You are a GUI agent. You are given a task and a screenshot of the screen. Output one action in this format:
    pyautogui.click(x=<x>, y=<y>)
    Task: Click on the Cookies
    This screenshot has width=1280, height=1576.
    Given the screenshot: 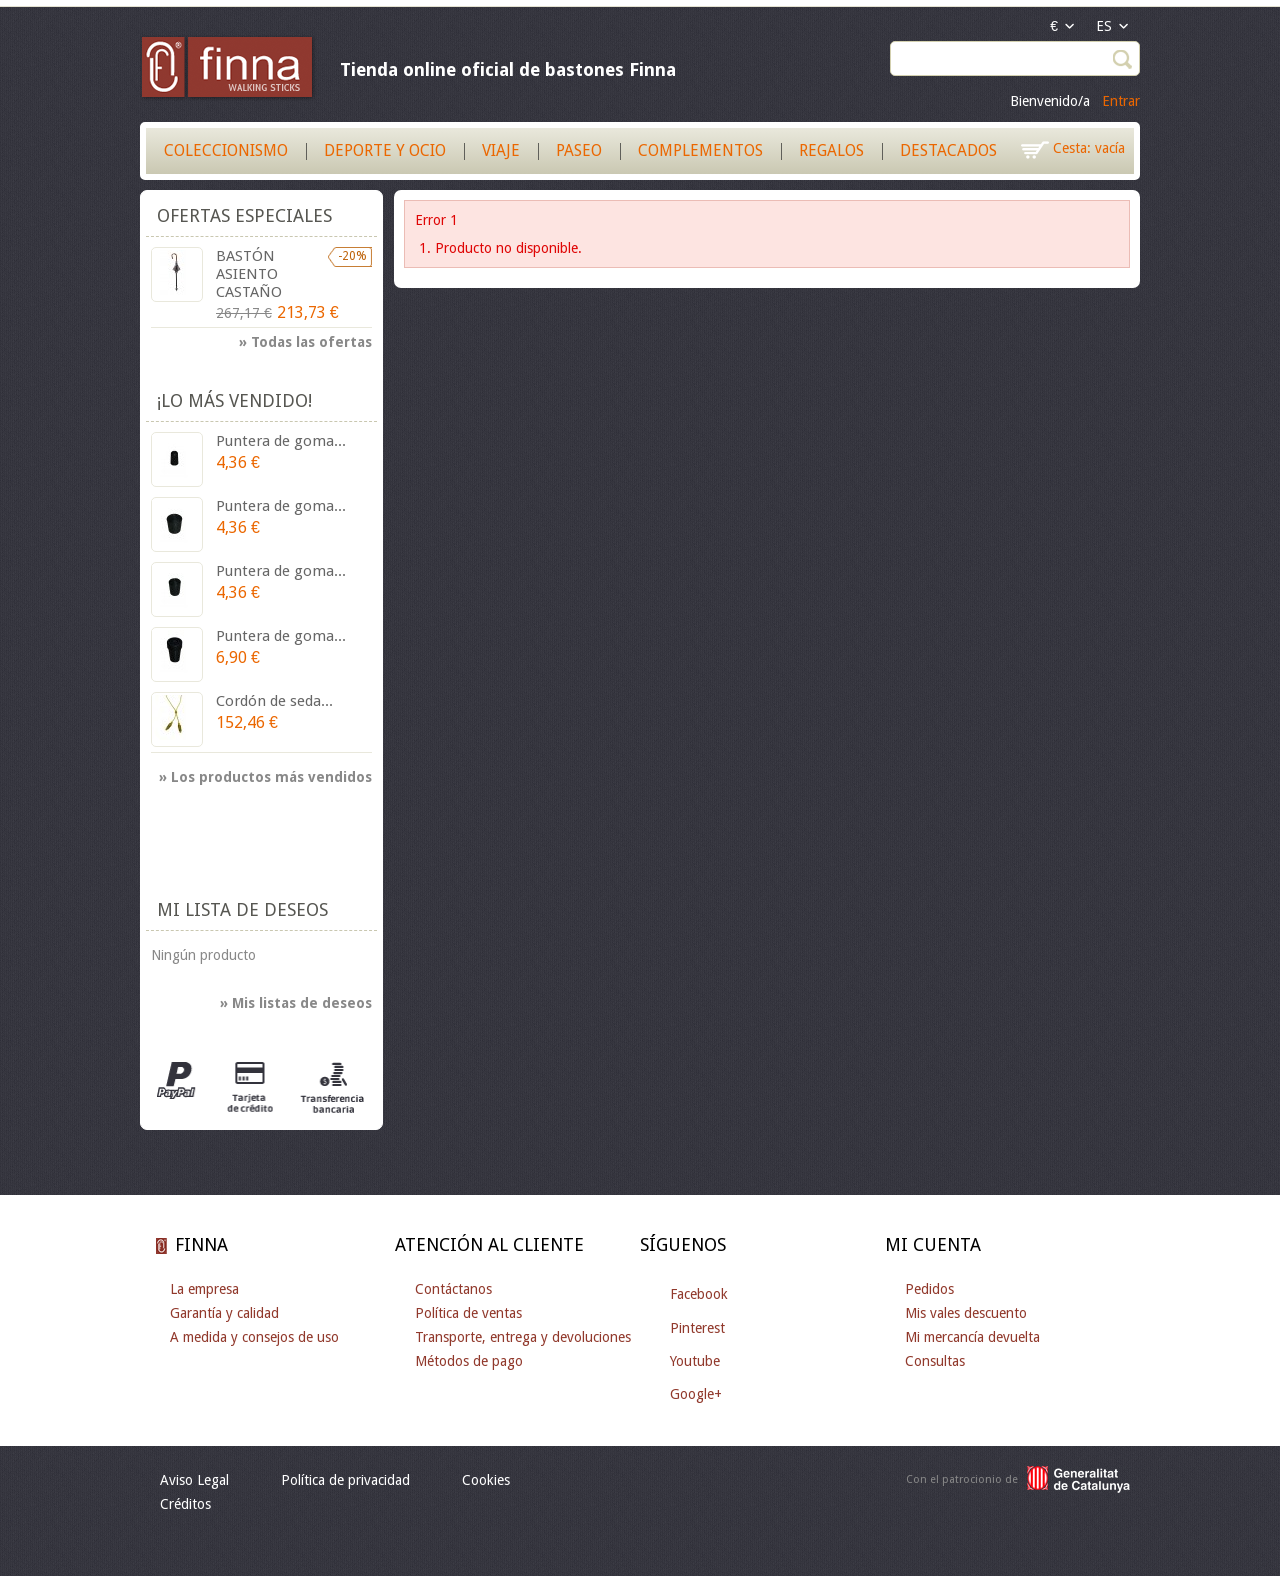 What is the action you would take?
    pyautogui.click(x=486, y=1480)
    